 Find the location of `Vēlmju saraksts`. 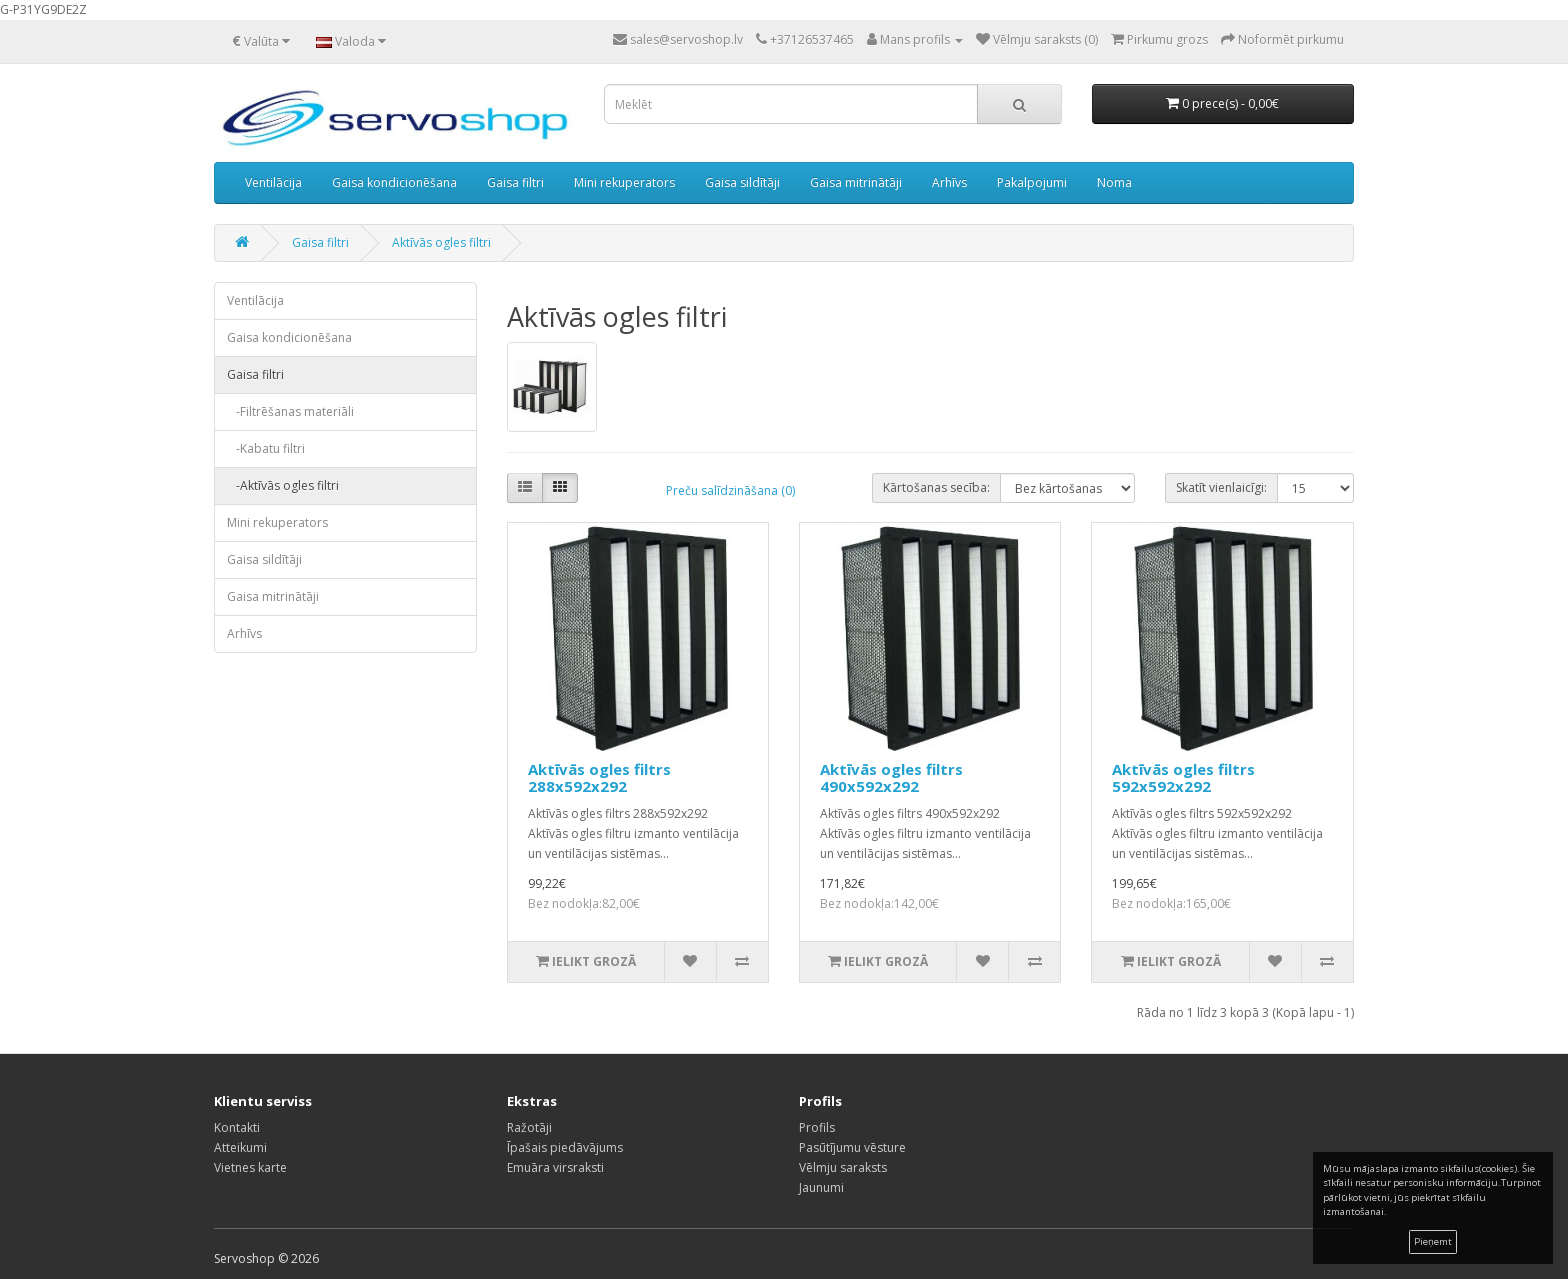

Vēlmju saraksts is located at coordinates (843, 1167).